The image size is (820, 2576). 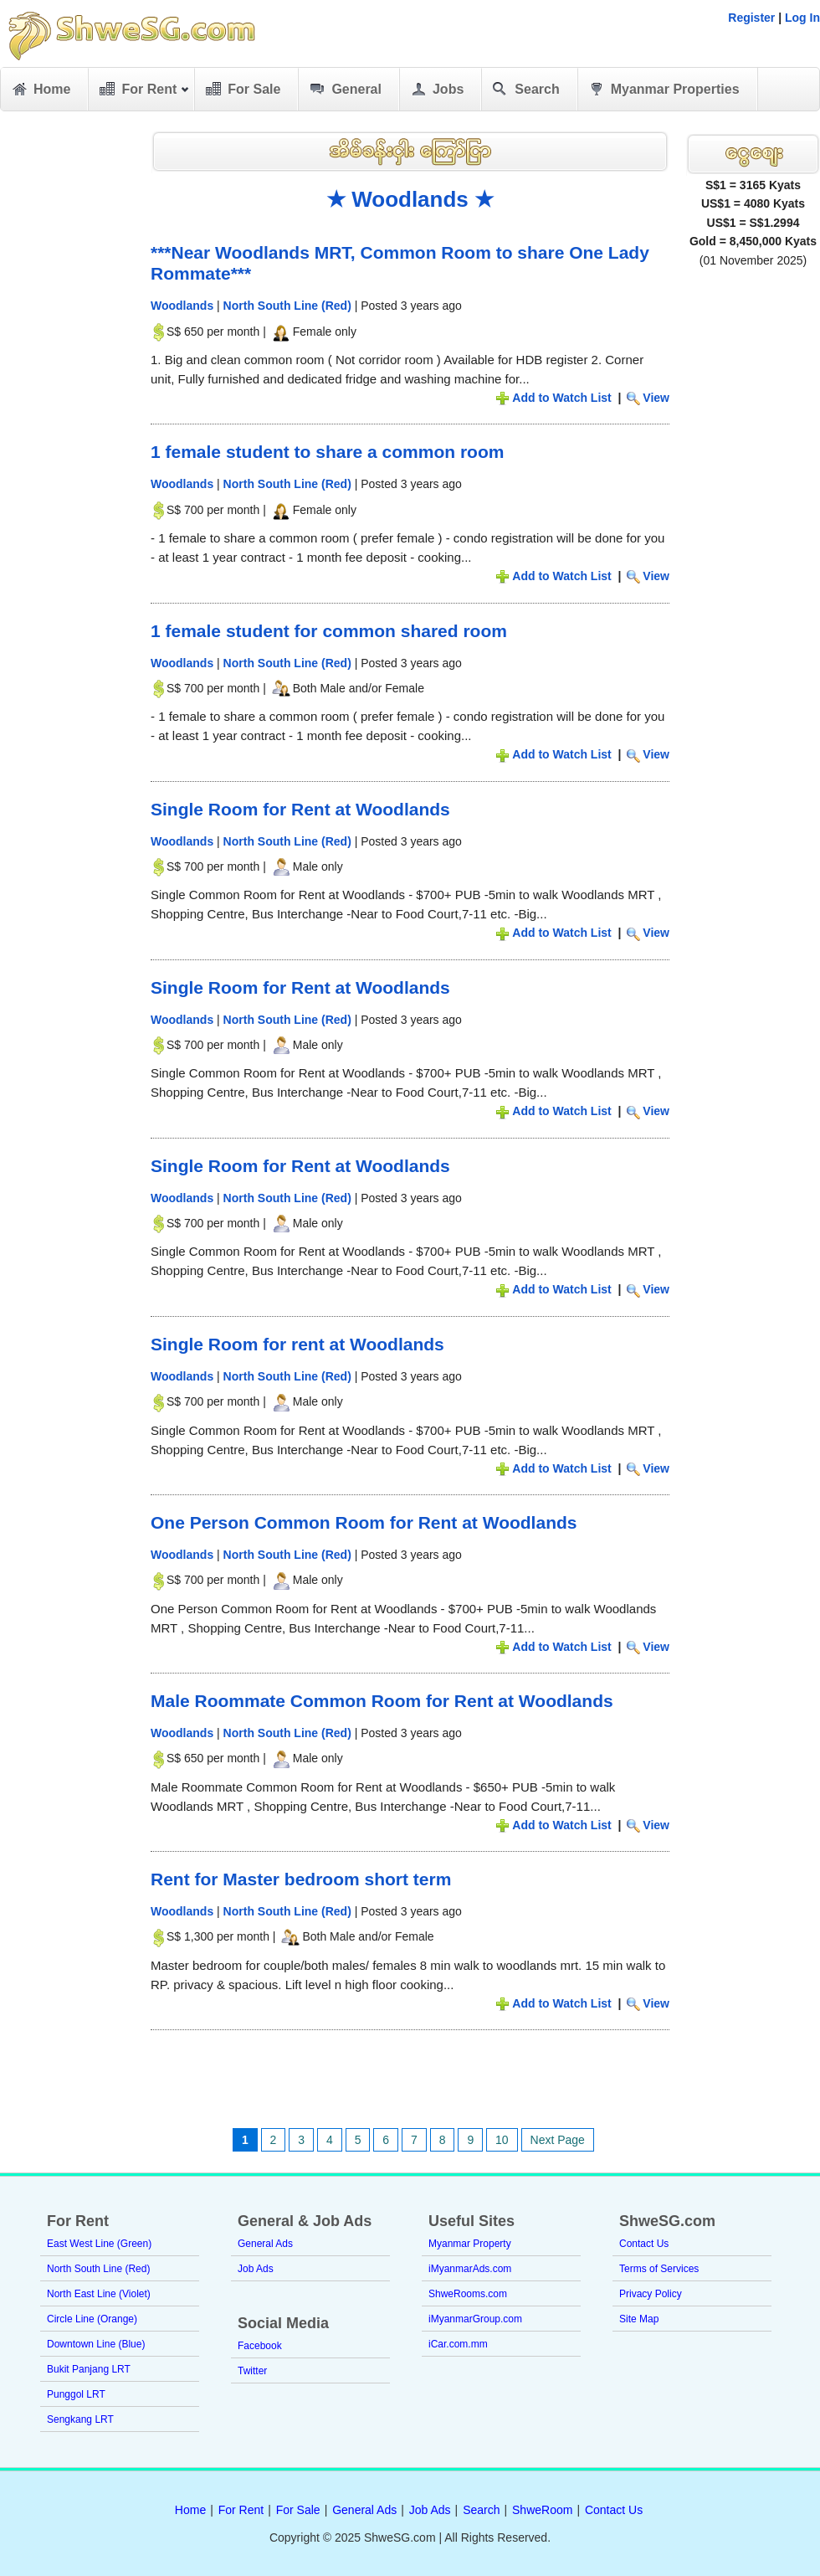 What do you see at coordinates (557, 2140) in the screenshot?
I see `Next Page` at bounding box center [557, 2140].